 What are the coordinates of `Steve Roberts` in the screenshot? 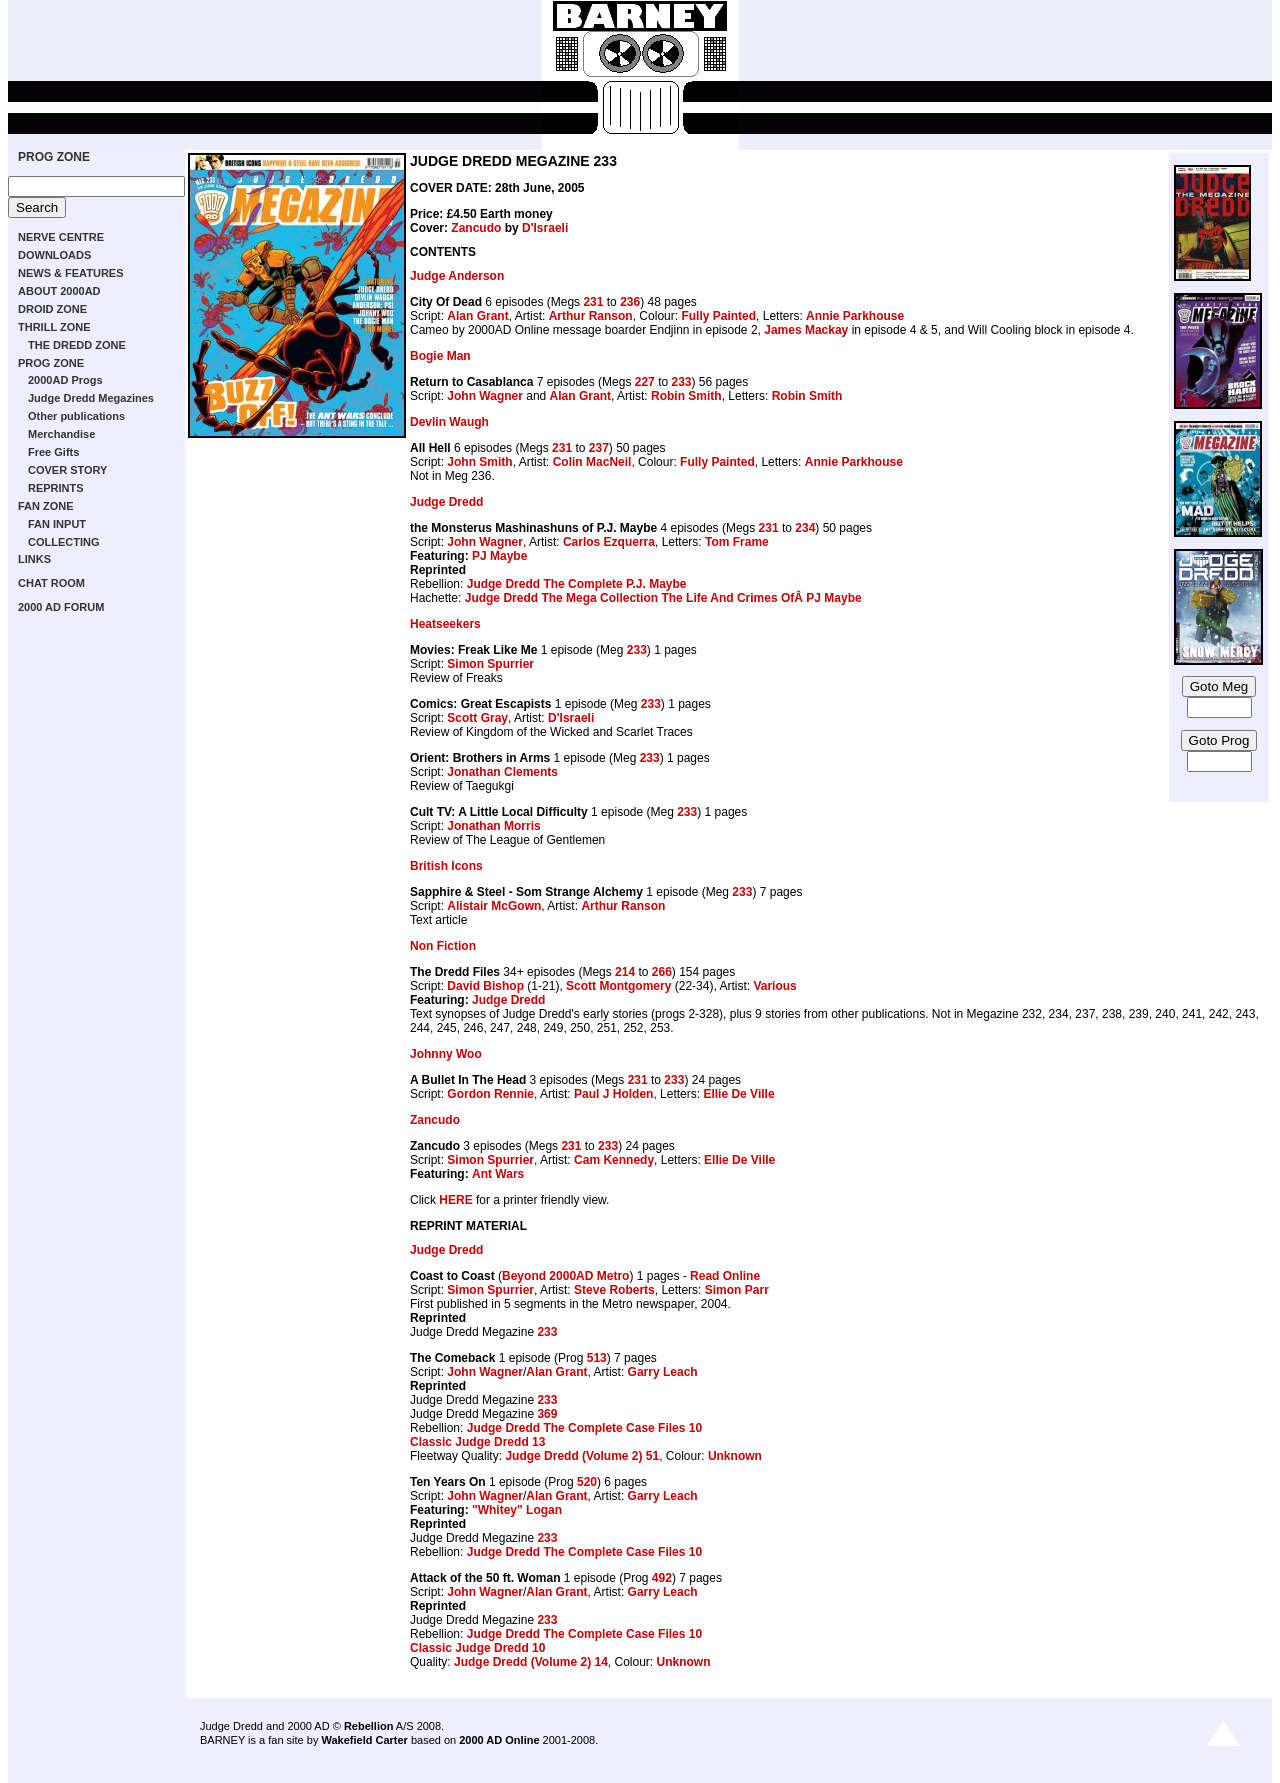 It's located at (614, 1290).